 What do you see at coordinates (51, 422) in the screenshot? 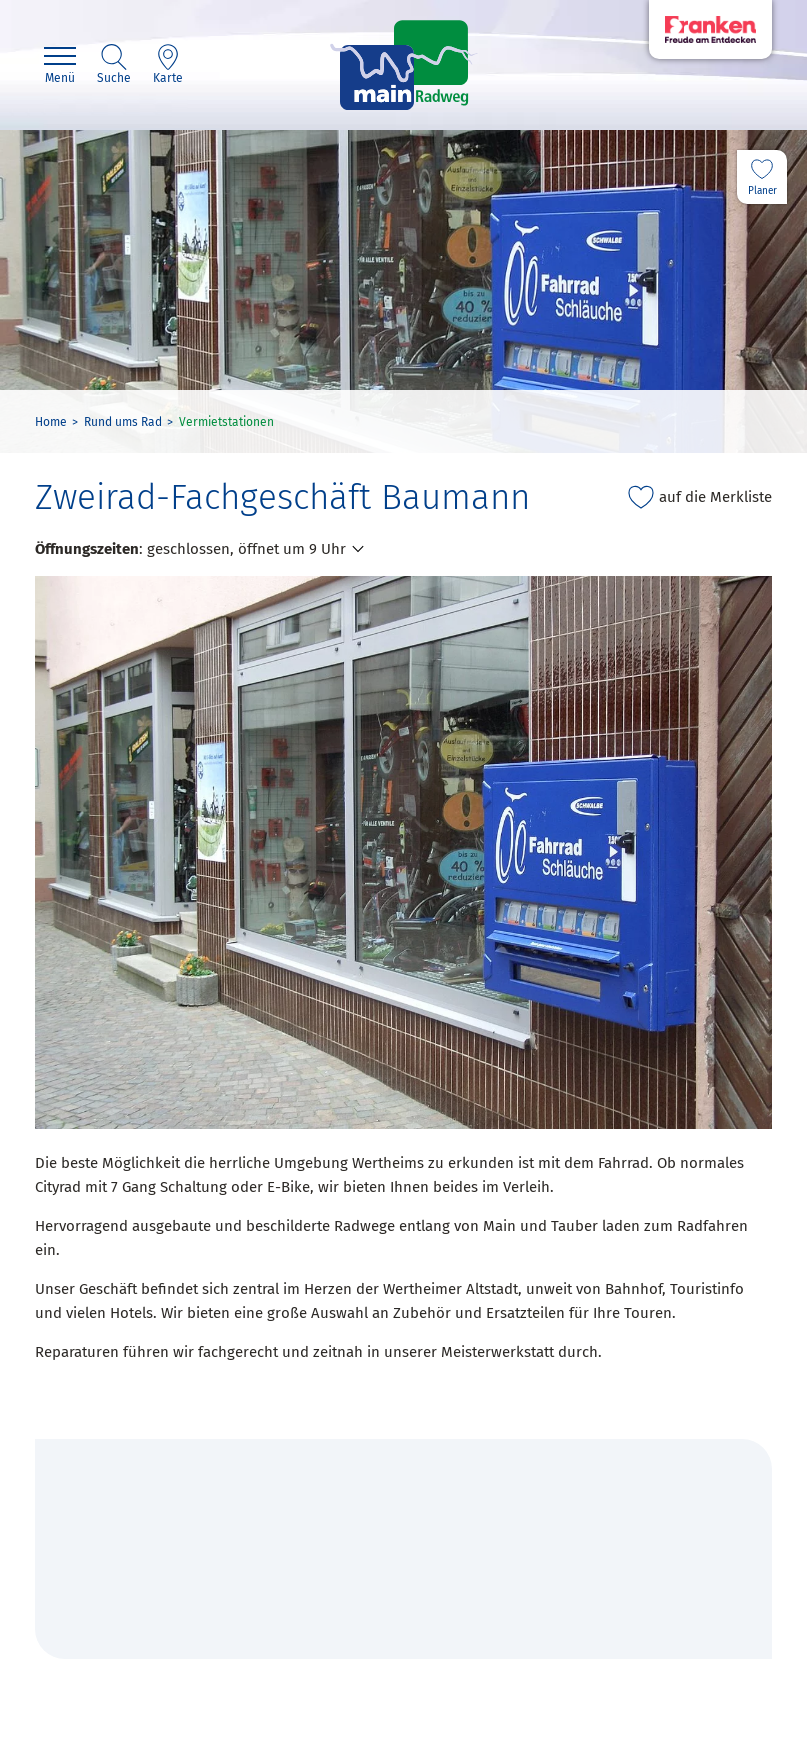
I see `Home` at bounding box center [51, 422].